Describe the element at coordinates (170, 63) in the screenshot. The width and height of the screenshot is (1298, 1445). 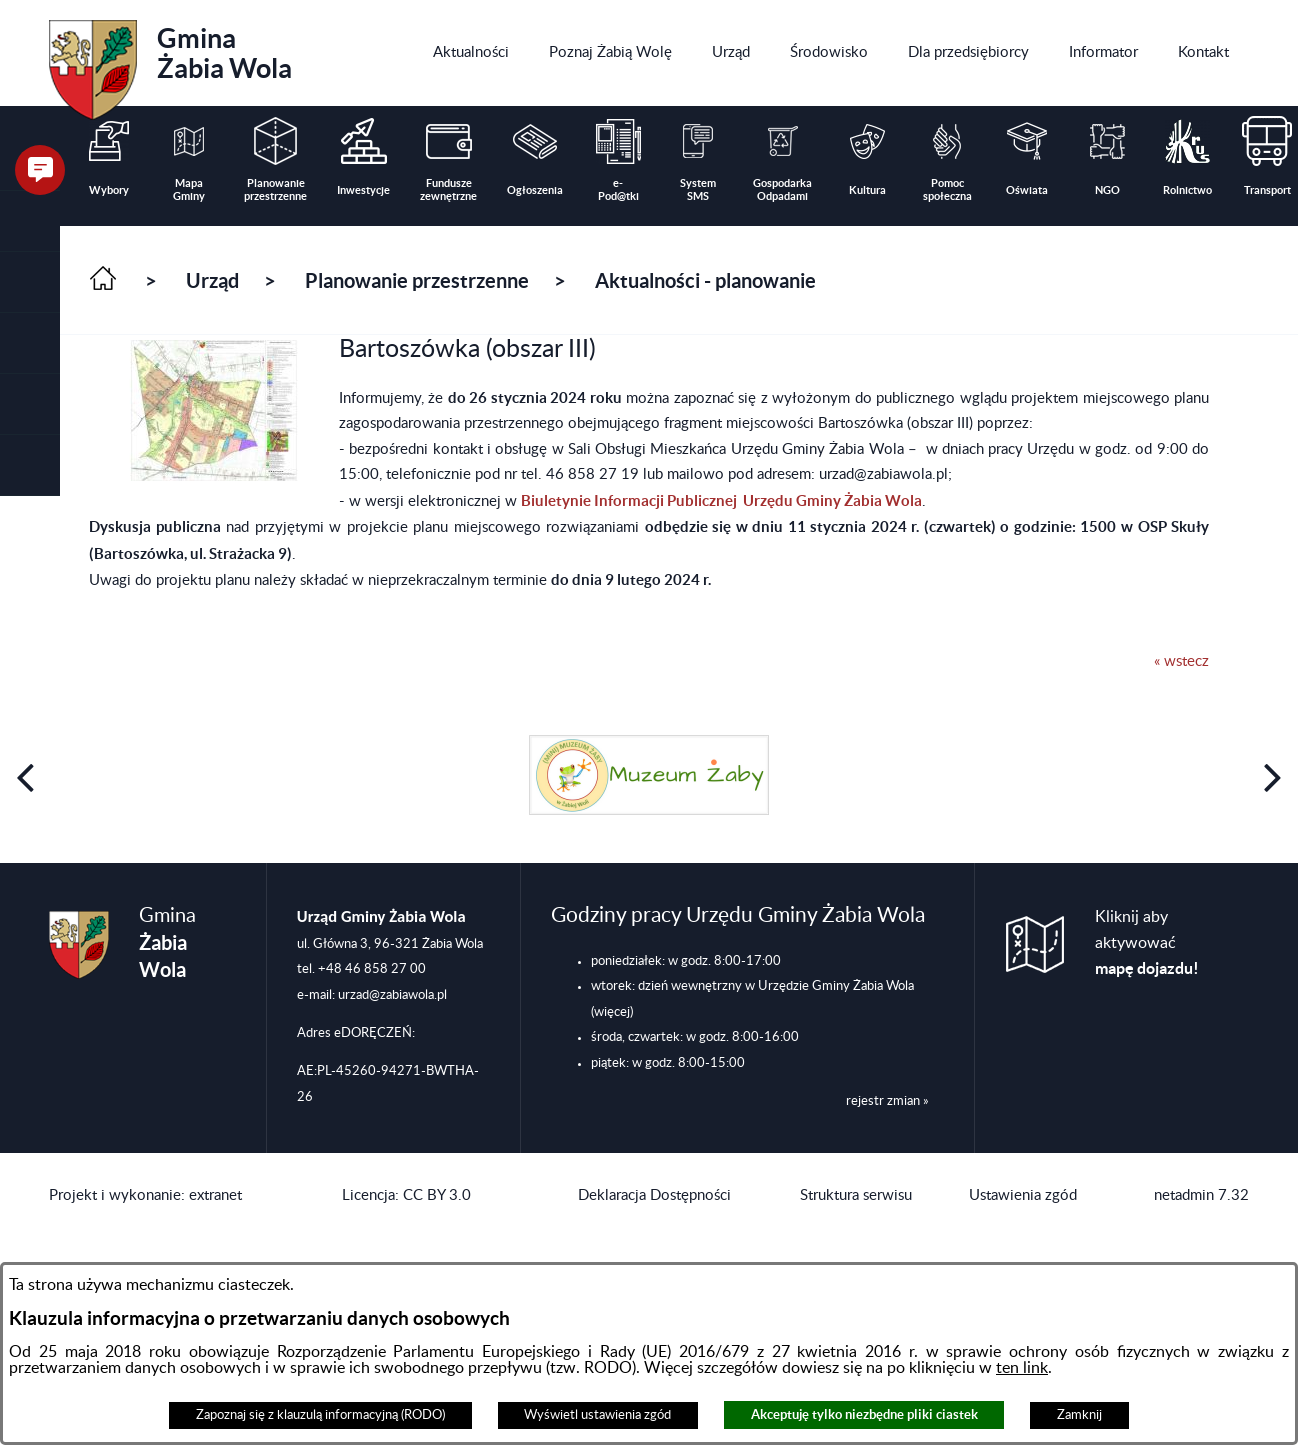
I see `Gmina` at that location.